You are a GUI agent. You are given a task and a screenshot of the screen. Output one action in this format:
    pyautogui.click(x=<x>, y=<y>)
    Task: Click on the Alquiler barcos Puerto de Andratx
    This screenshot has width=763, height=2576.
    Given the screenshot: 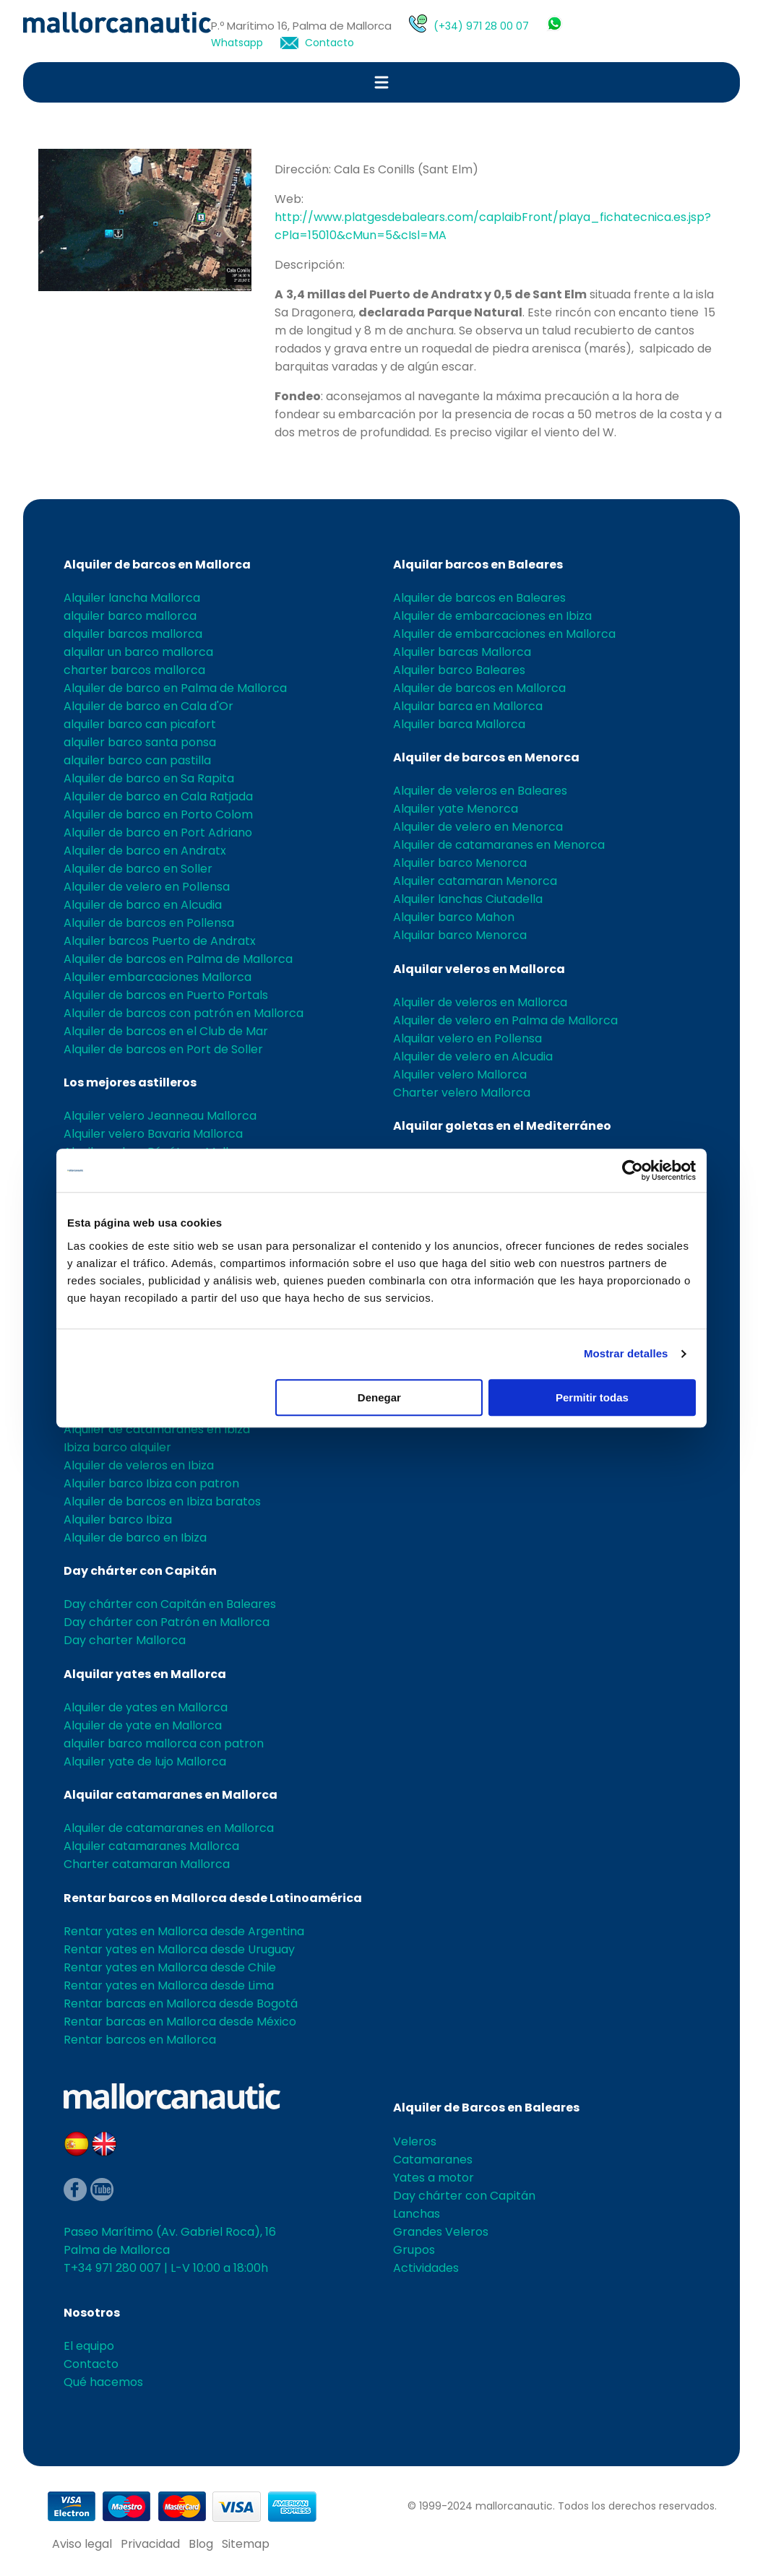 What is the action you would take?
    pyautogui.click(x=160, y=941)
    